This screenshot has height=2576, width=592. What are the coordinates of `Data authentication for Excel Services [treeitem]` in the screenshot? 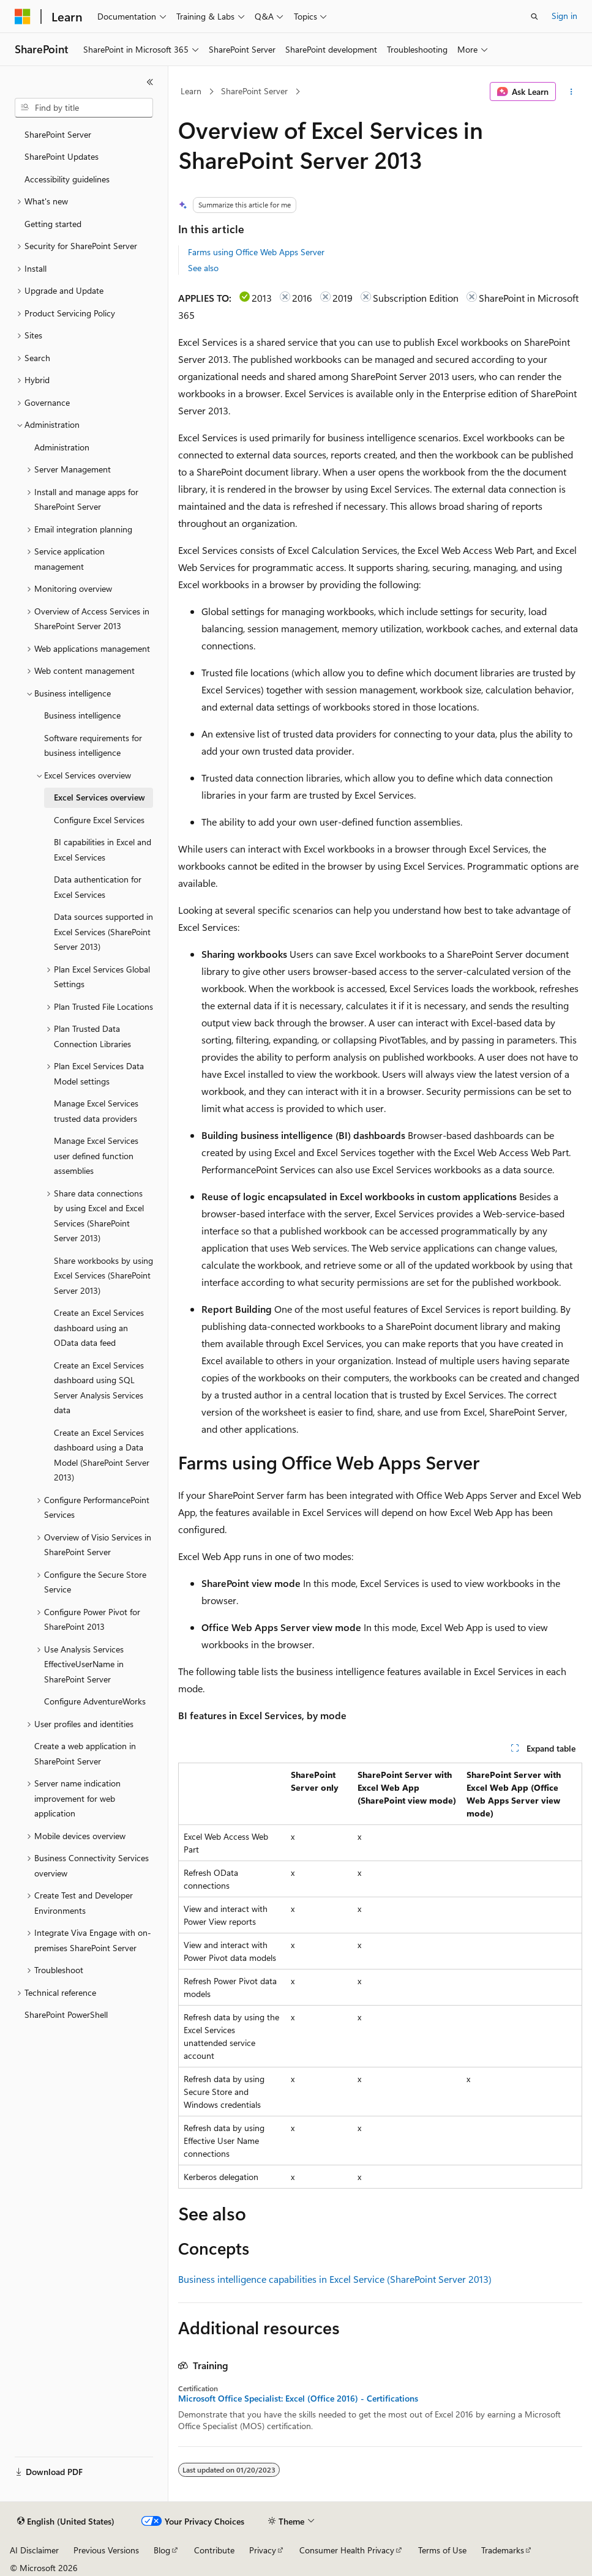 It's located at (97, 886).